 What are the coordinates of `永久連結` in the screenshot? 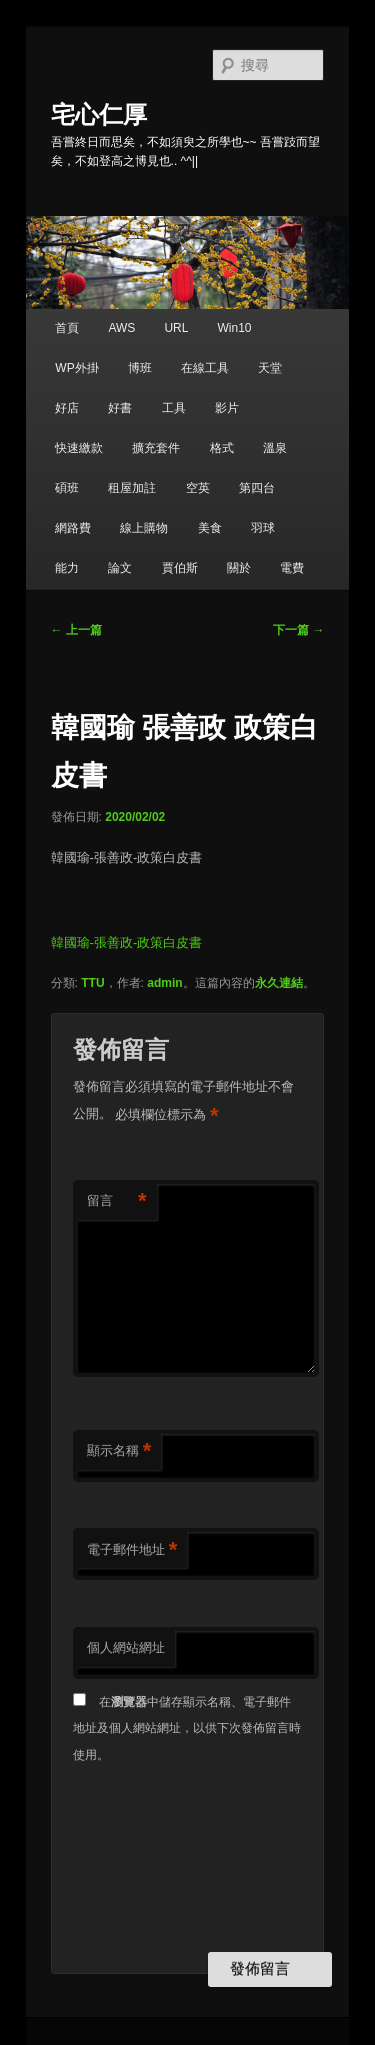 It's located at (279, 983).